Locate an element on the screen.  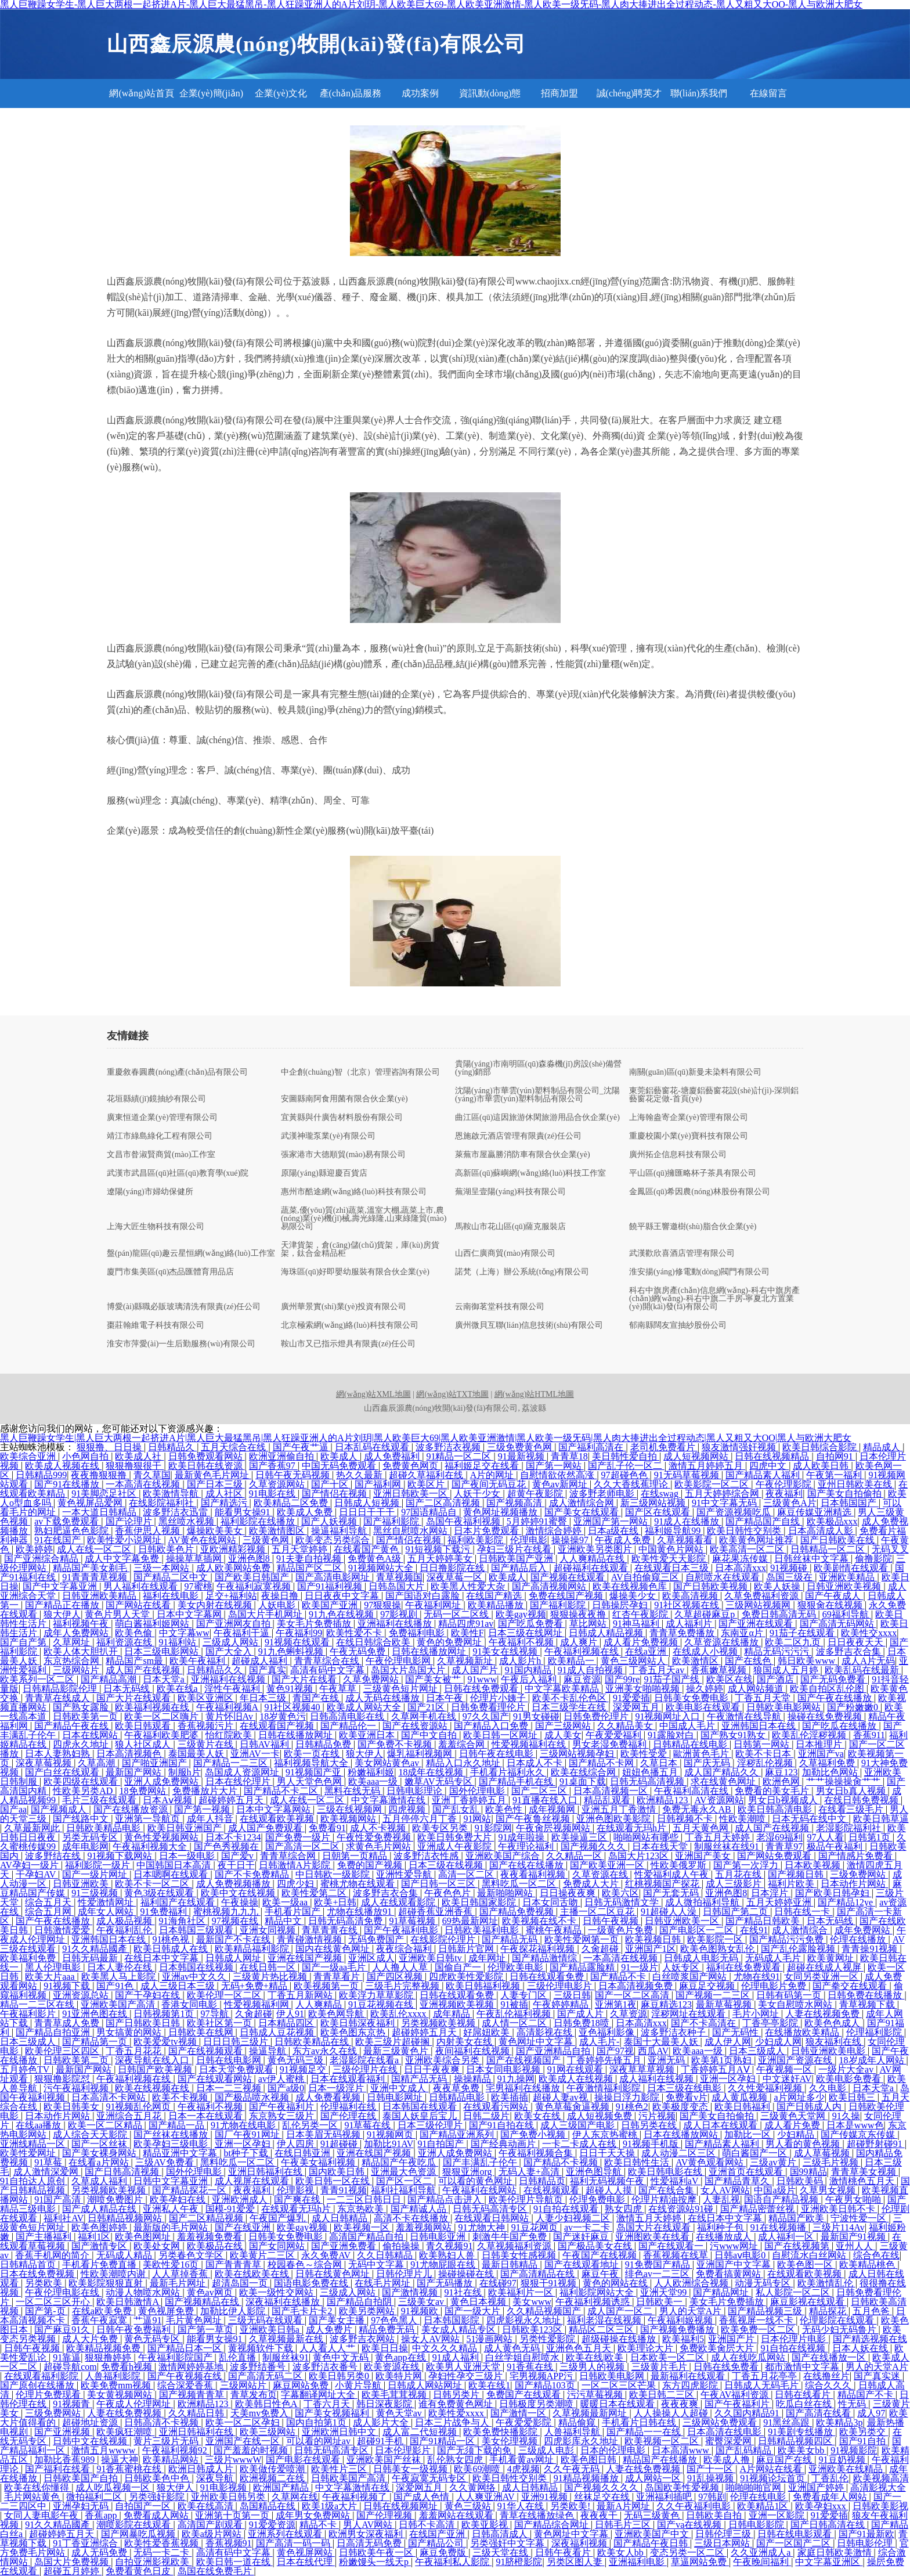
美女黄视频网站 is located at coordinates (120, 2395).